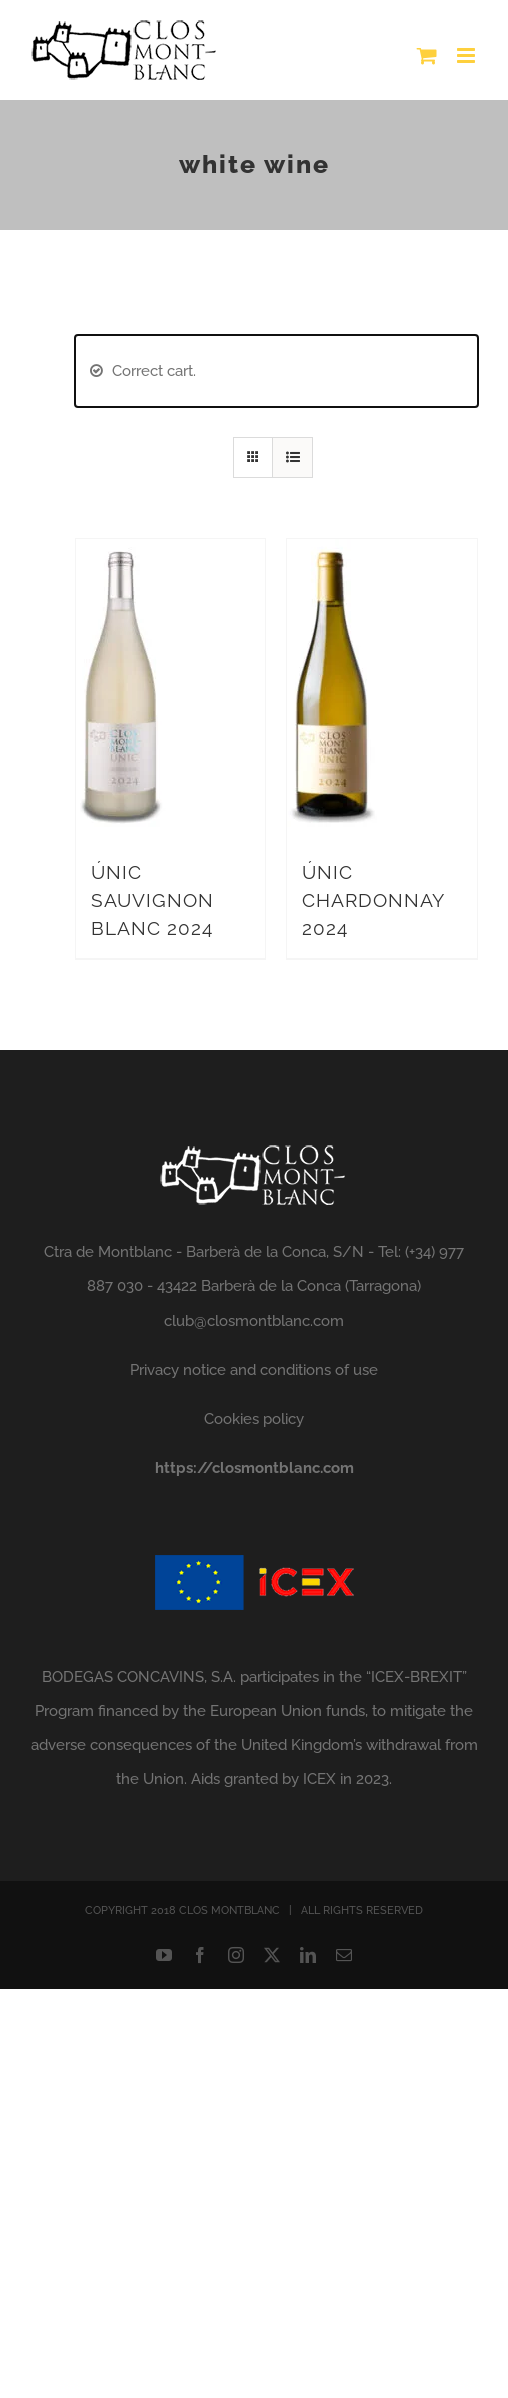 Image resolution: width=508 pixels, height=2398 pixels. I want to click on ÚNIC CHARDONNAY 2024, so click(373, 900).